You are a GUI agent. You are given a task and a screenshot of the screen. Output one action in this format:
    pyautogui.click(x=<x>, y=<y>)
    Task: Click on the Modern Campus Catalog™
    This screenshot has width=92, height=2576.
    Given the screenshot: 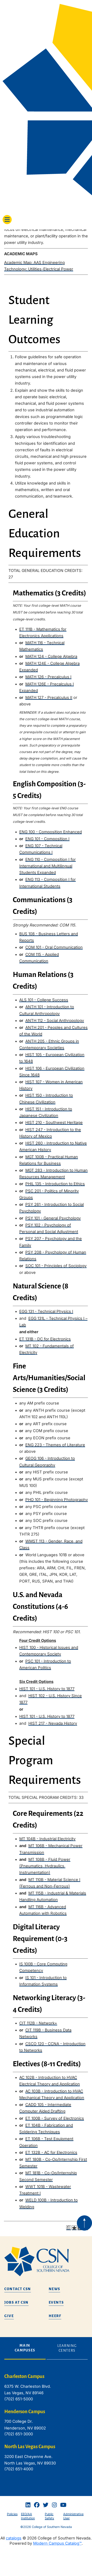 What is the action you would take?
    pyautogui.click(x=57, y=2543)
    